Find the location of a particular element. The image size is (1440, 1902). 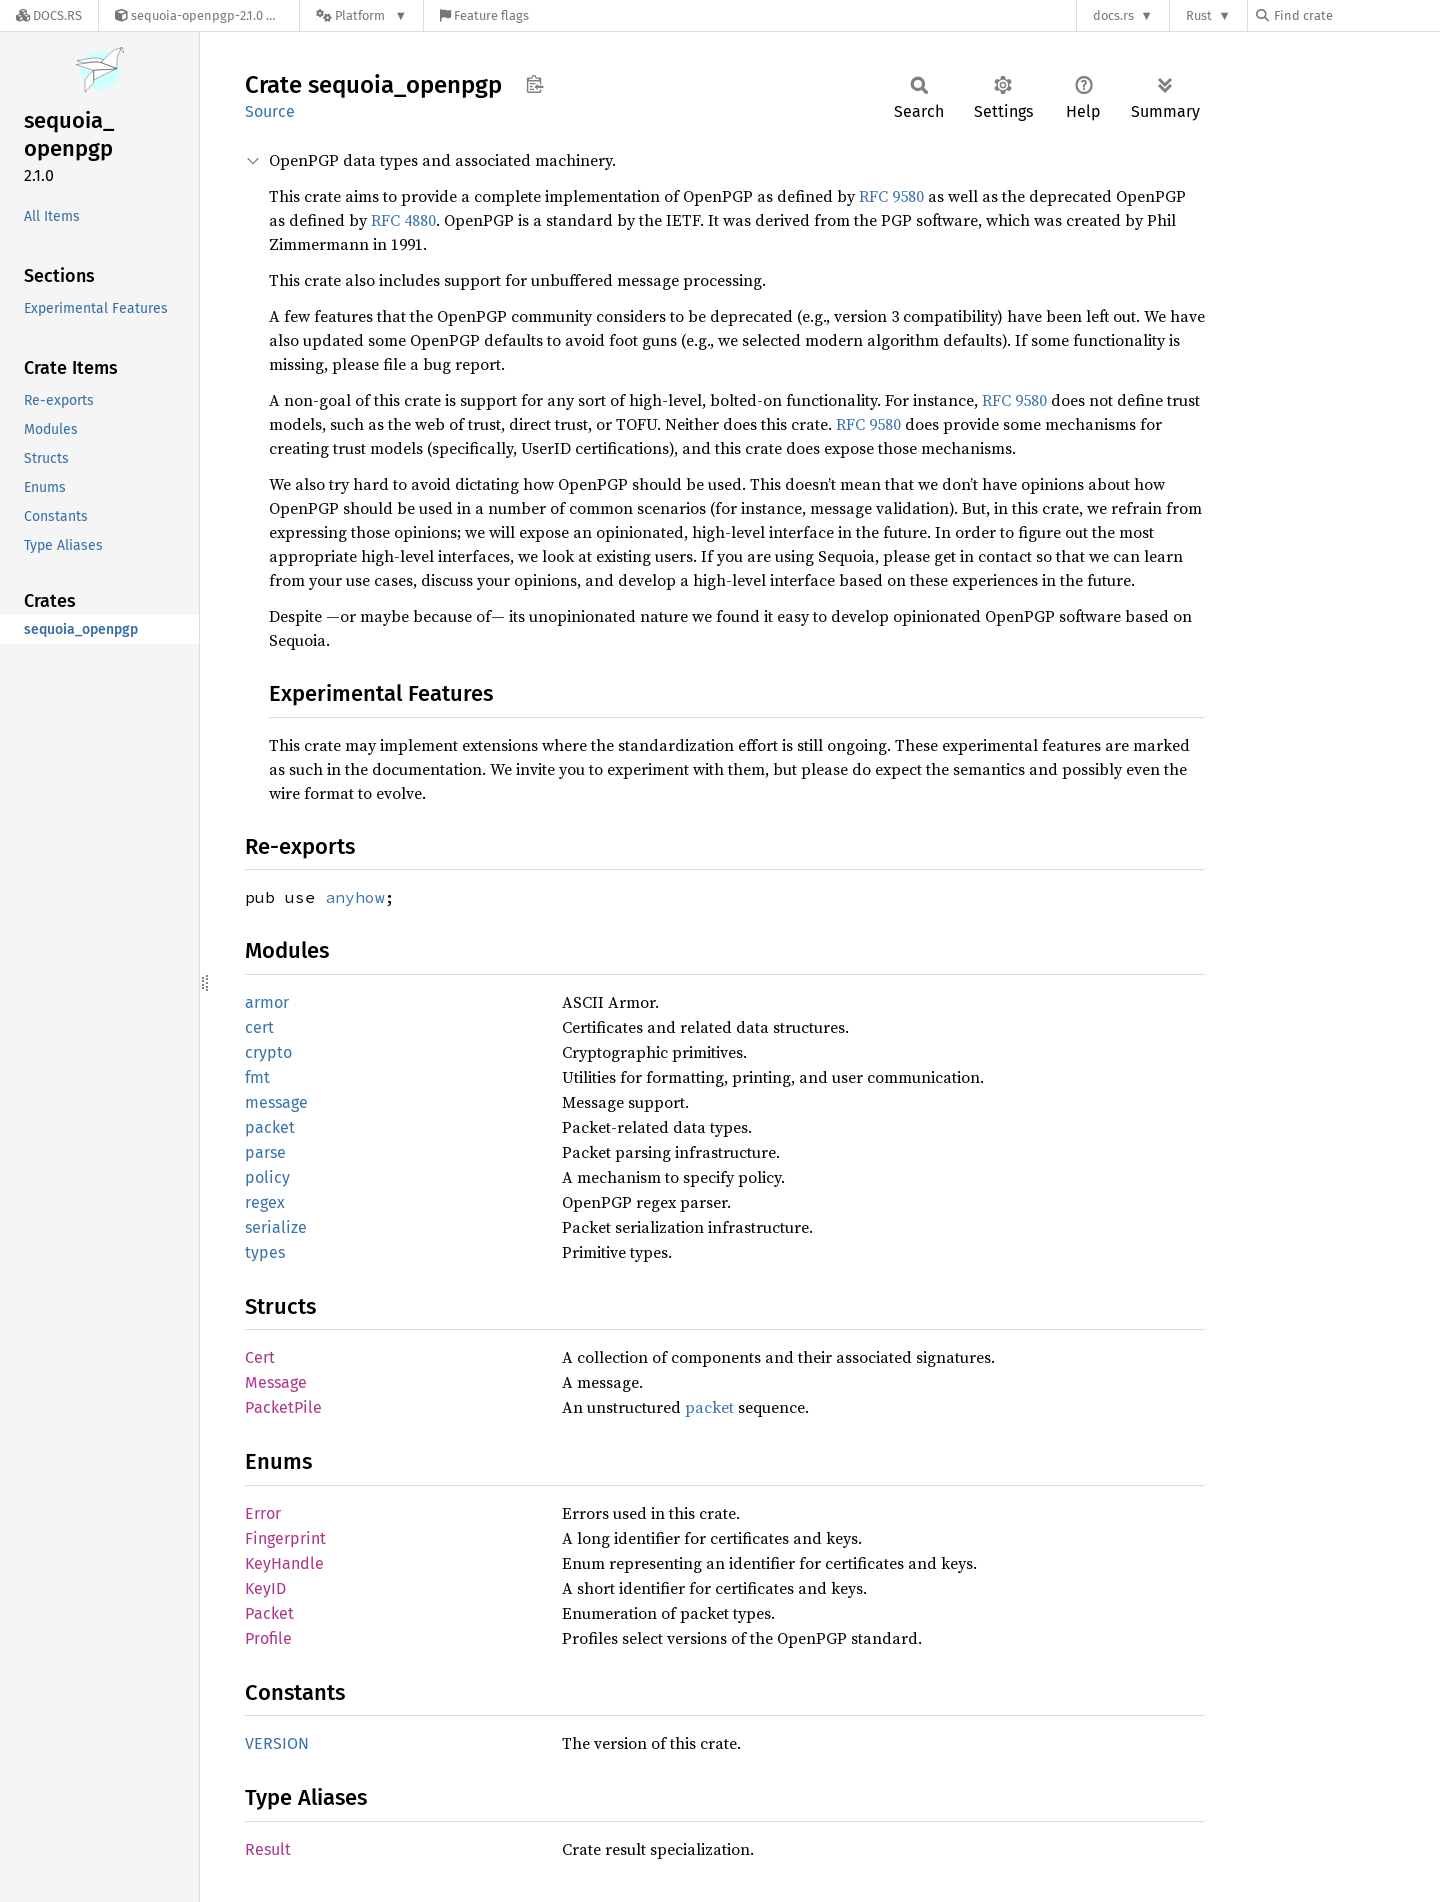

RFC 4880 is located at coordinates (403, 220).